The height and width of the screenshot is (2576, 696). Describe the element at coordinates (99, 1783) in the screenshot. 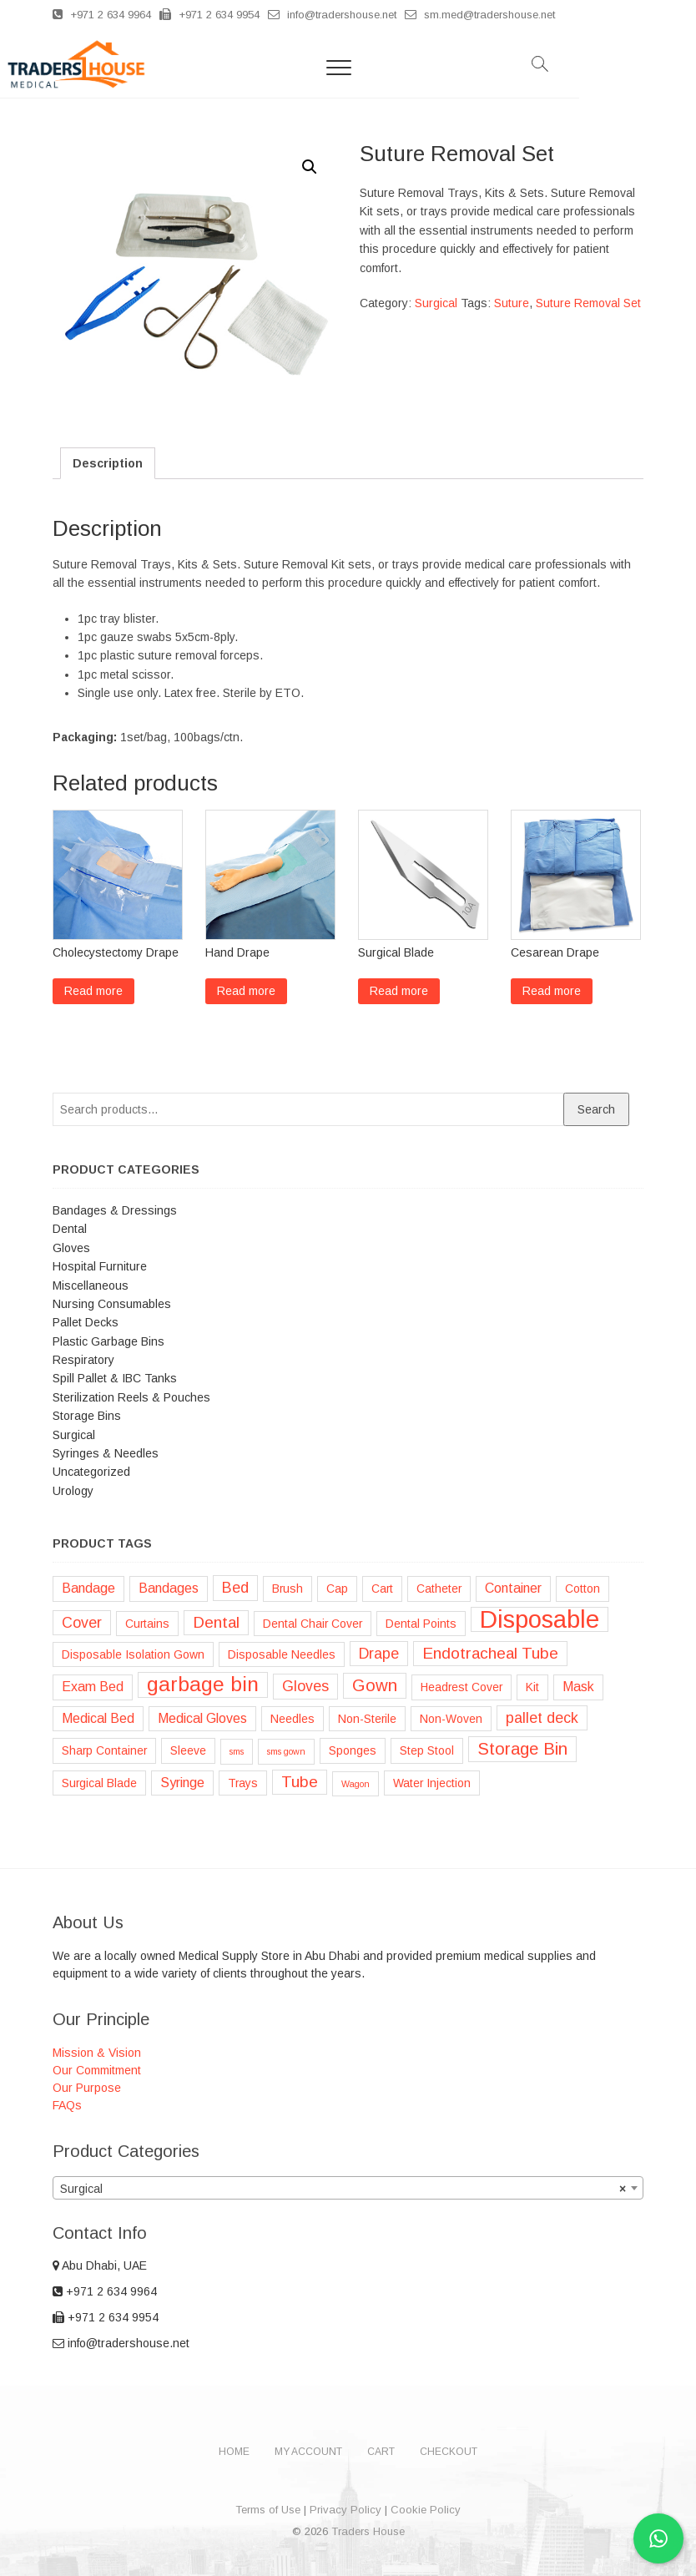

I see `Surgical Blade [Surgical Blade (2 products)]` at that location.